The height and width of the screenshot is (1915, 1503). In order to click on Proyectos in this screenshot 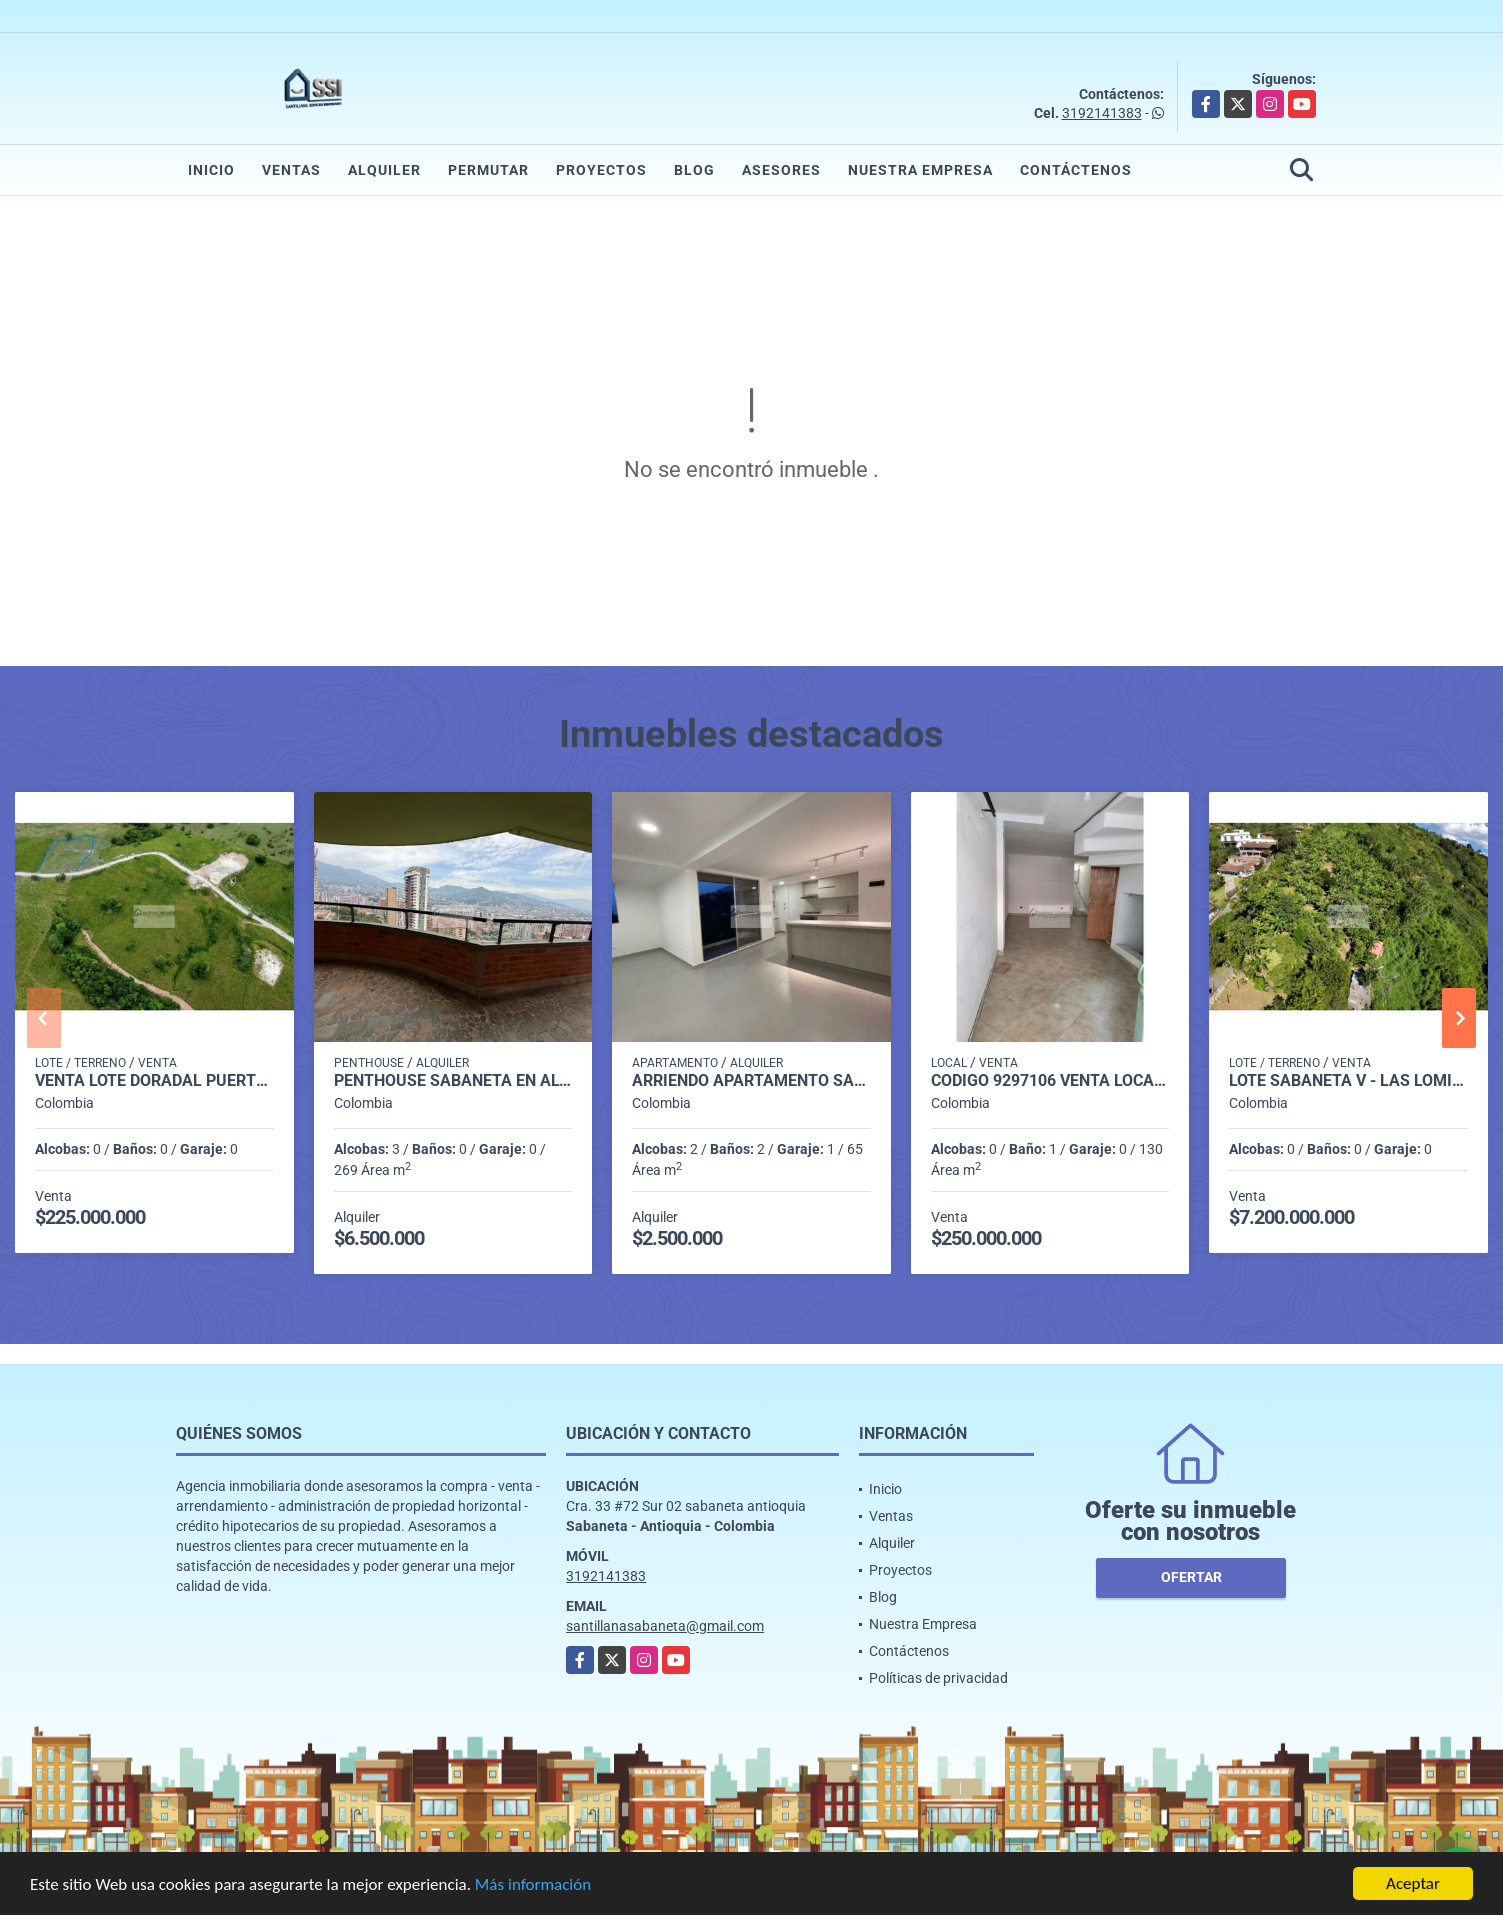, I will do `click(601, 170)`.